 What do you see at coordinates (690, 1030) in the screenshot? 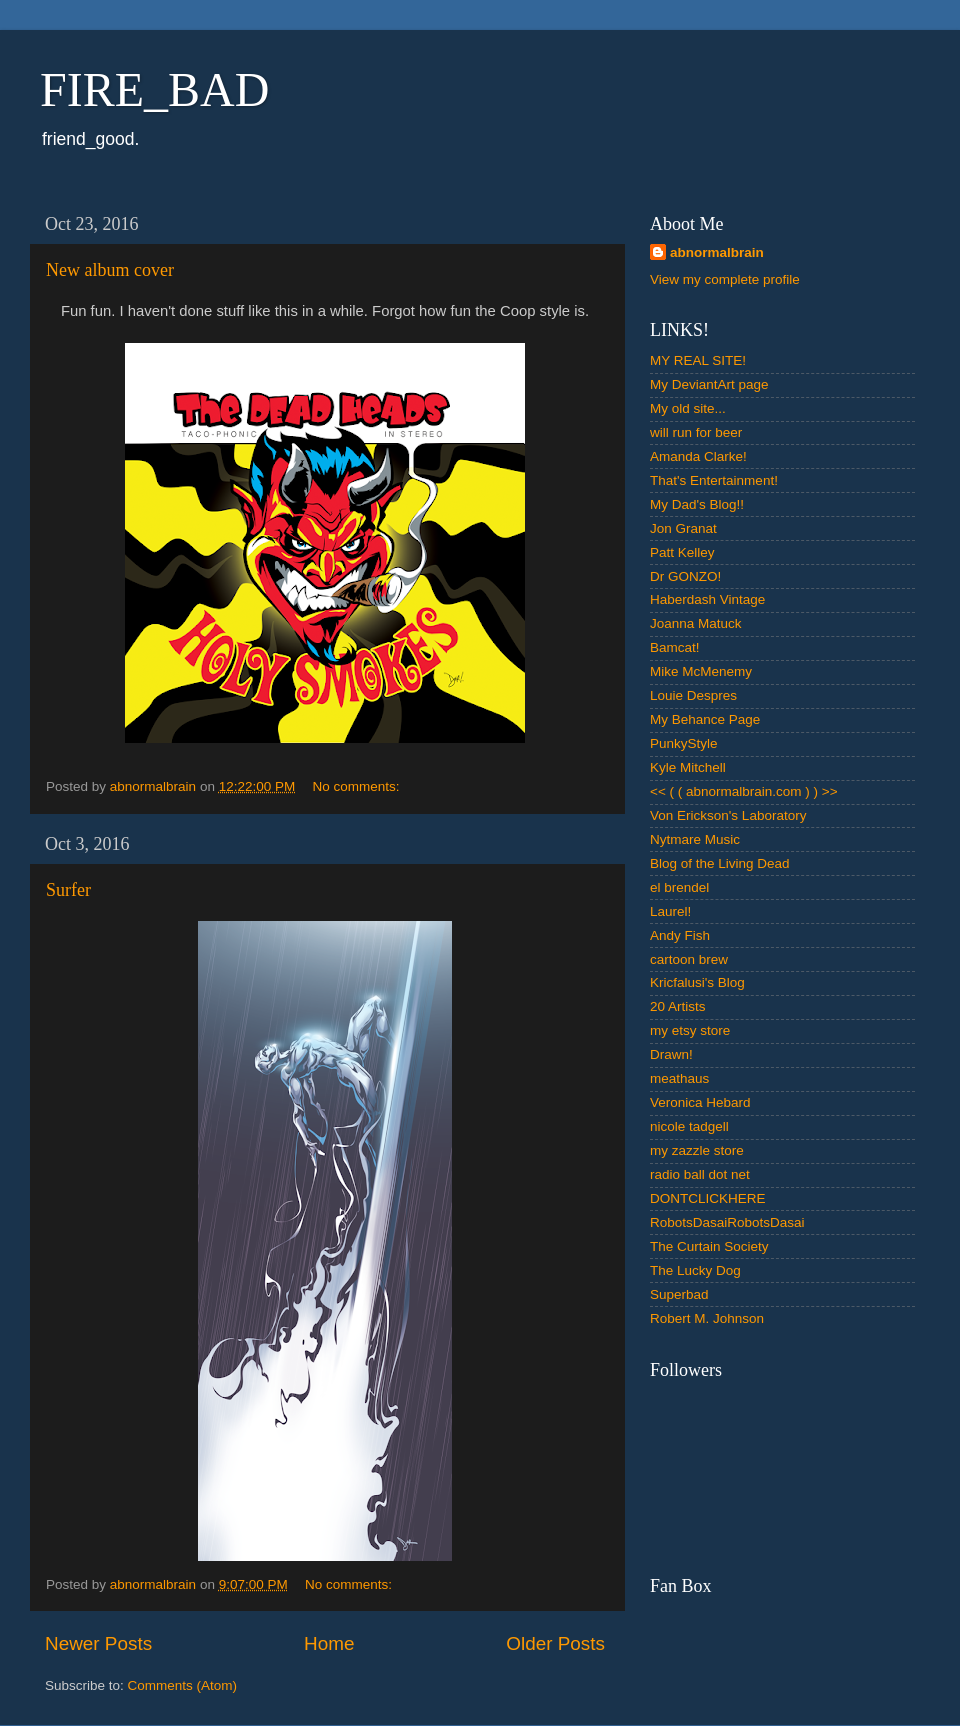
I see `my etsy store` at bounding box center [690, 1030].